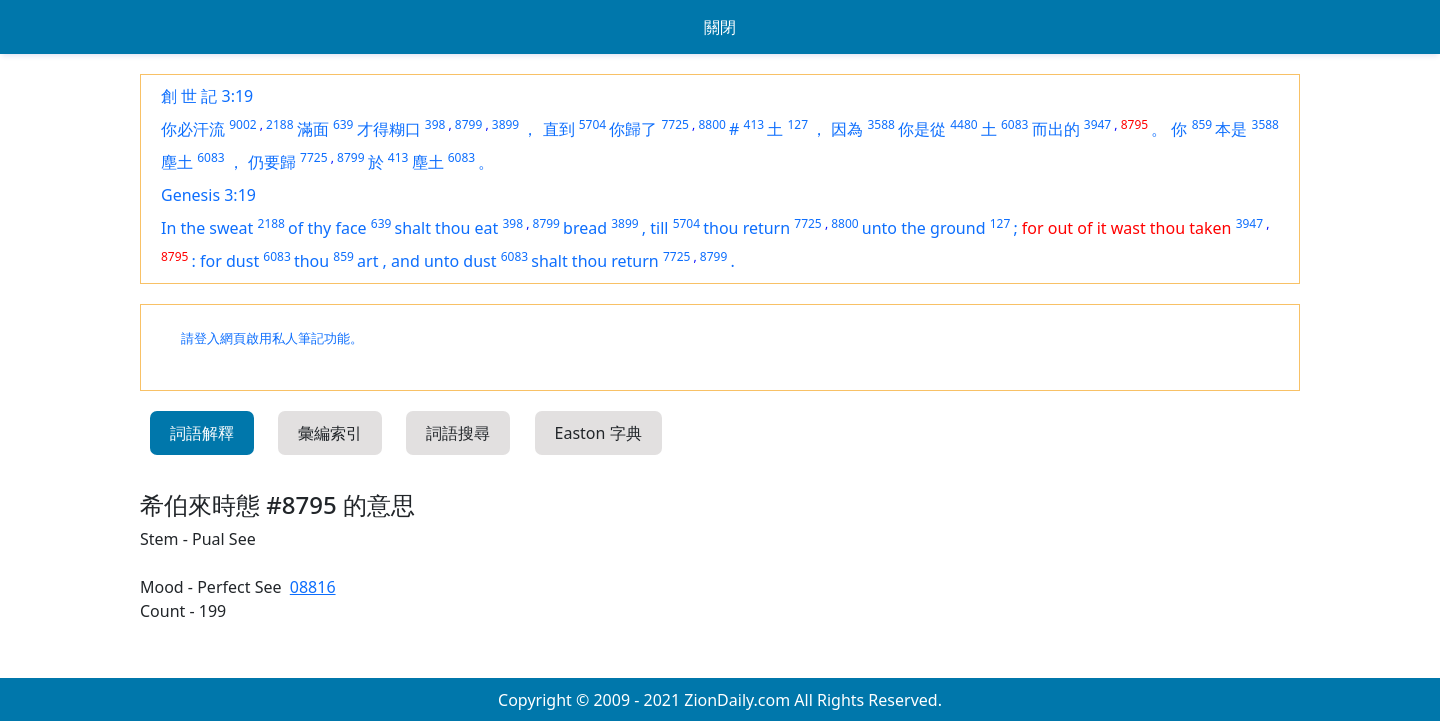  I want to click on 創 世 記 3:19, so click(207, 96).